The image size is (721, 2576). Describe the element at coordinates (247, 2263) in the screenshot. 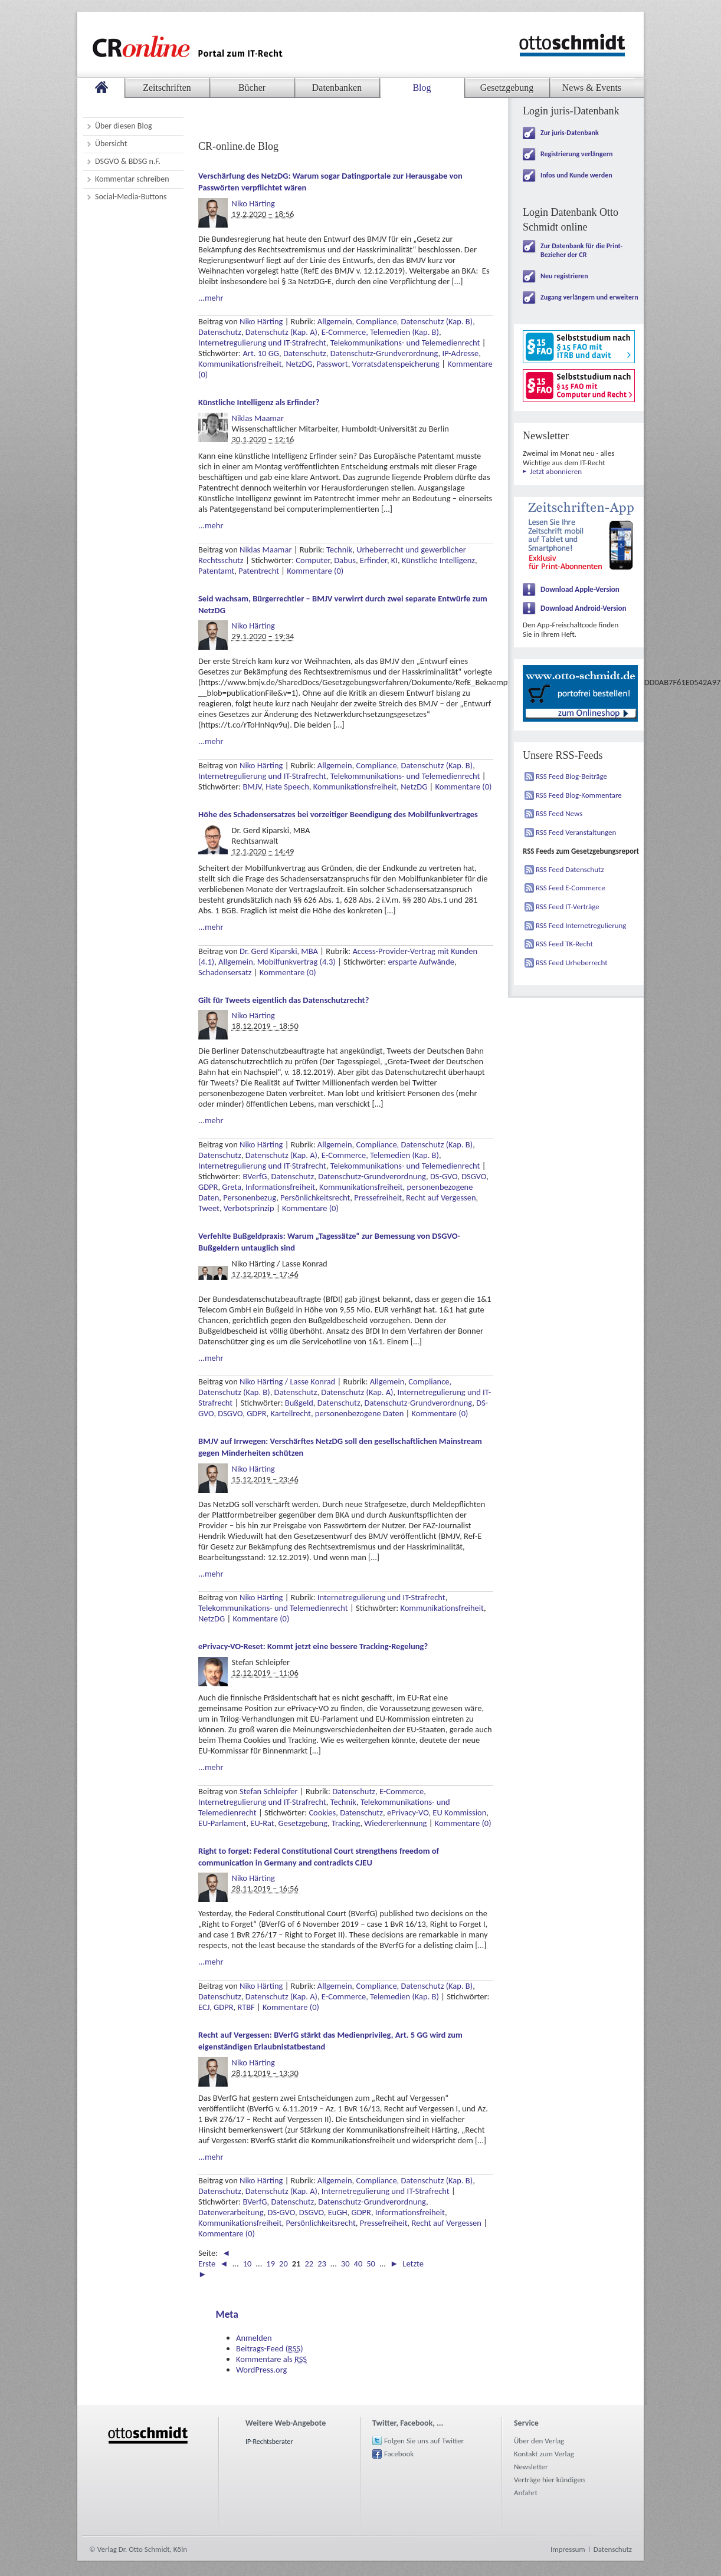

I see `10` at that location.